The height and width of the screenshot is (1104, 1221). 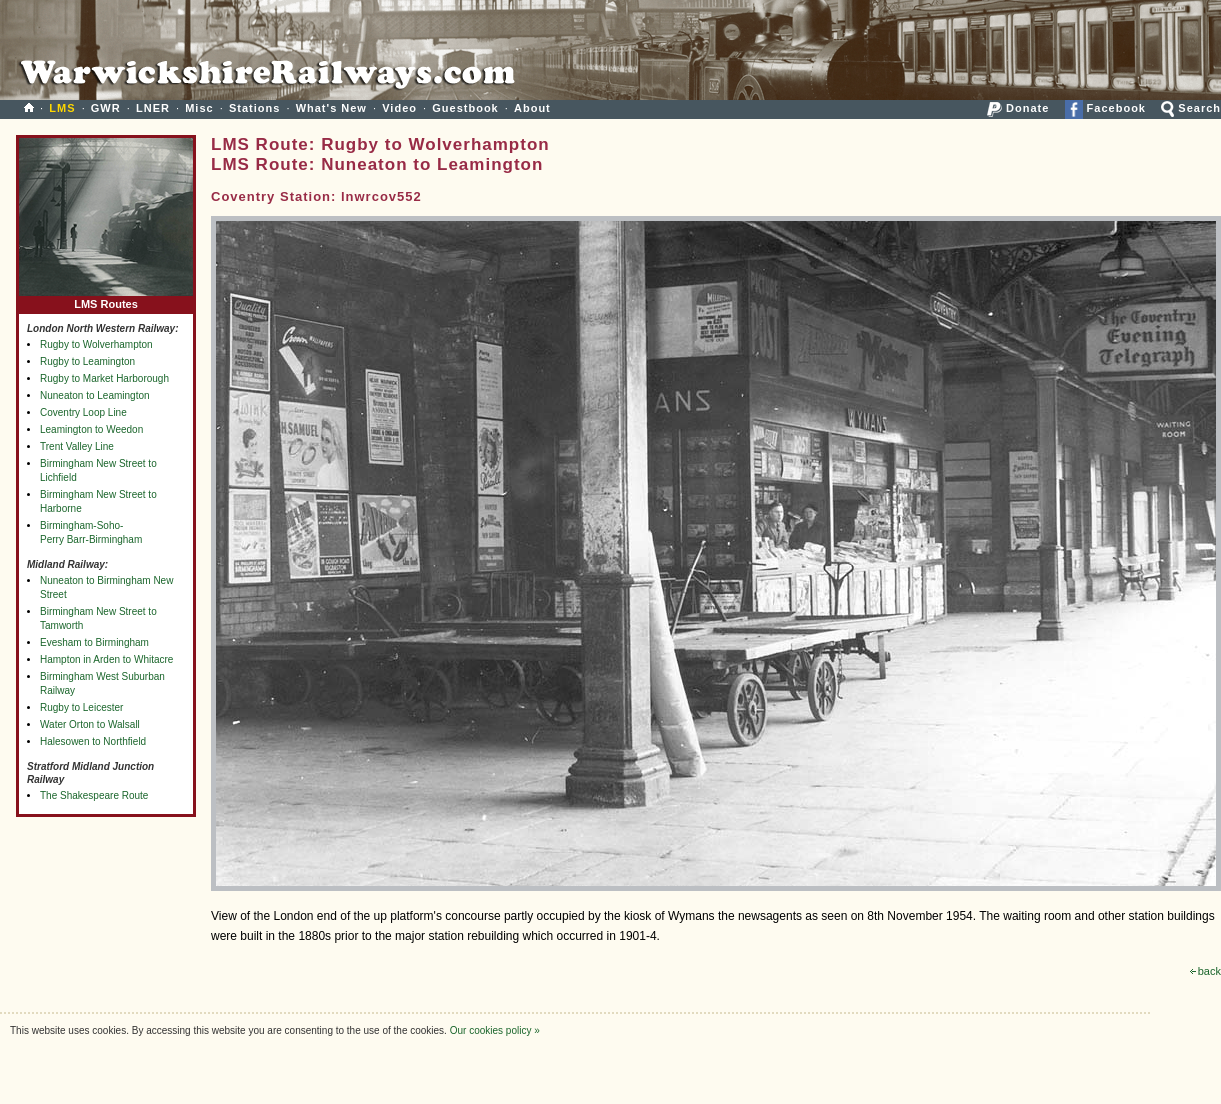 What do you see at coordinates (532, 108) in the screenshot?
I see `About` at bounding box center [532, 108].